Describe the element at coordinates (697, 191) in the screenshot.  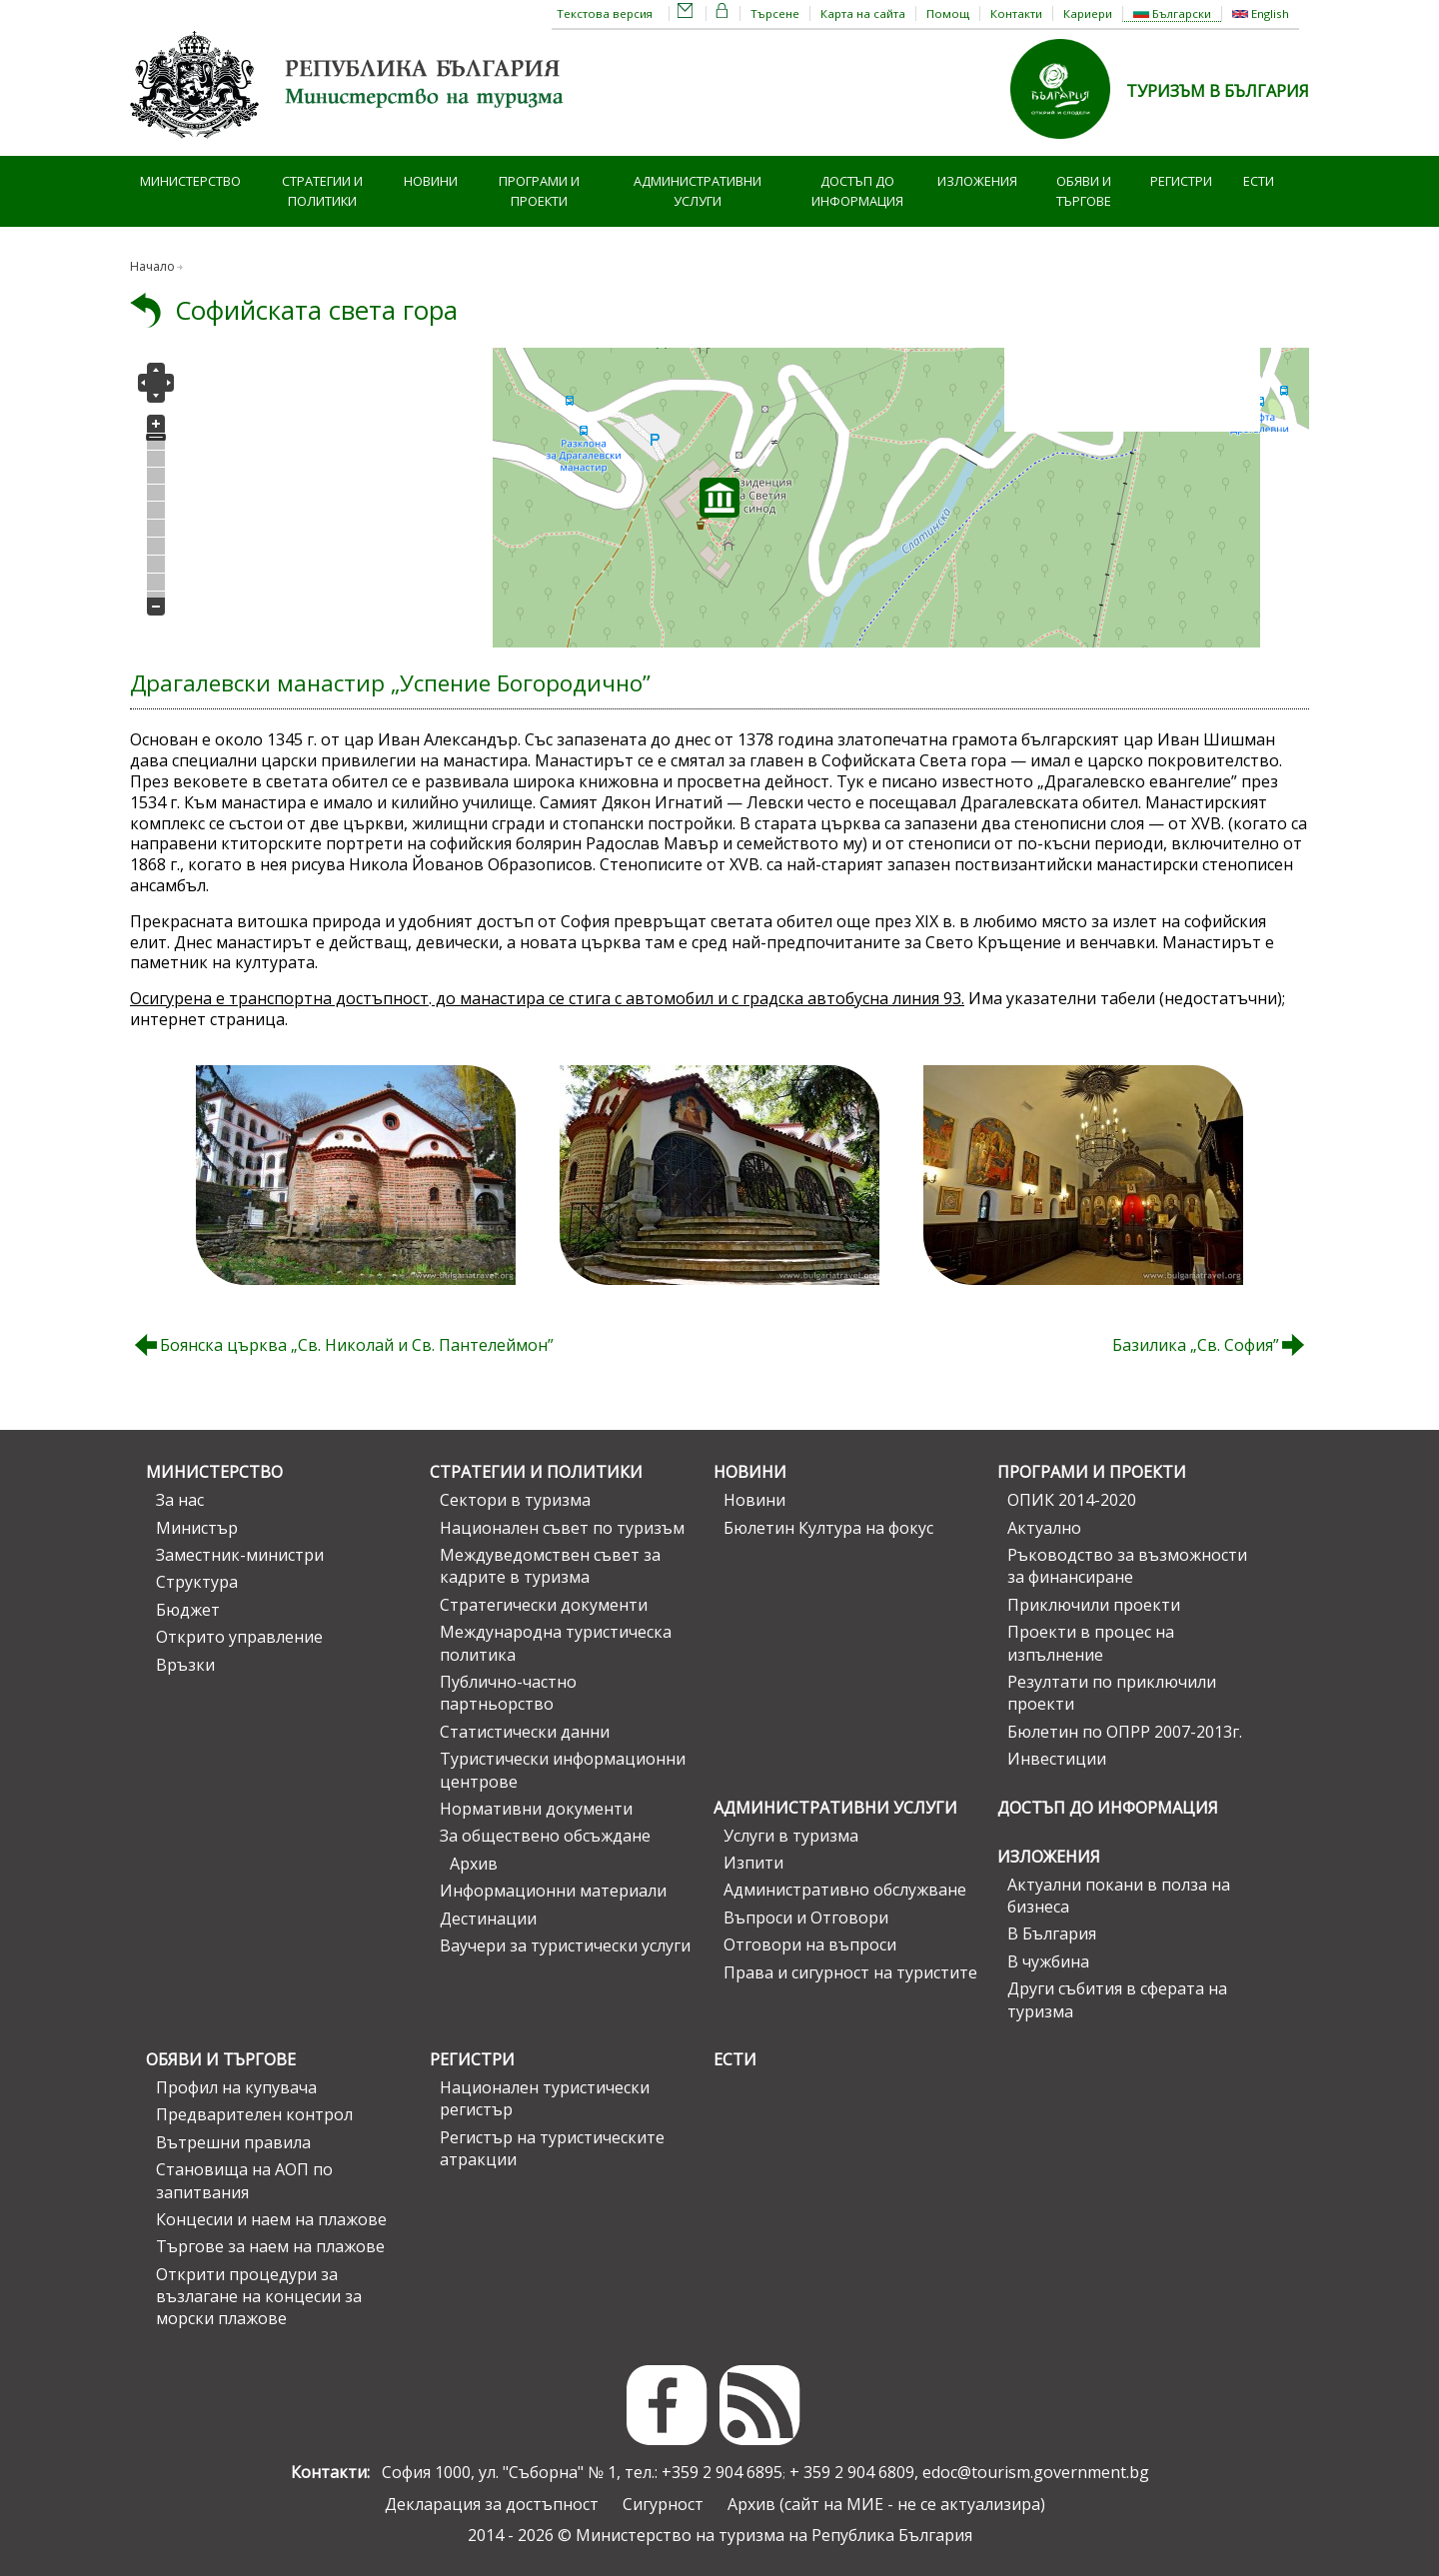
I see `Административни услуги` at that location.